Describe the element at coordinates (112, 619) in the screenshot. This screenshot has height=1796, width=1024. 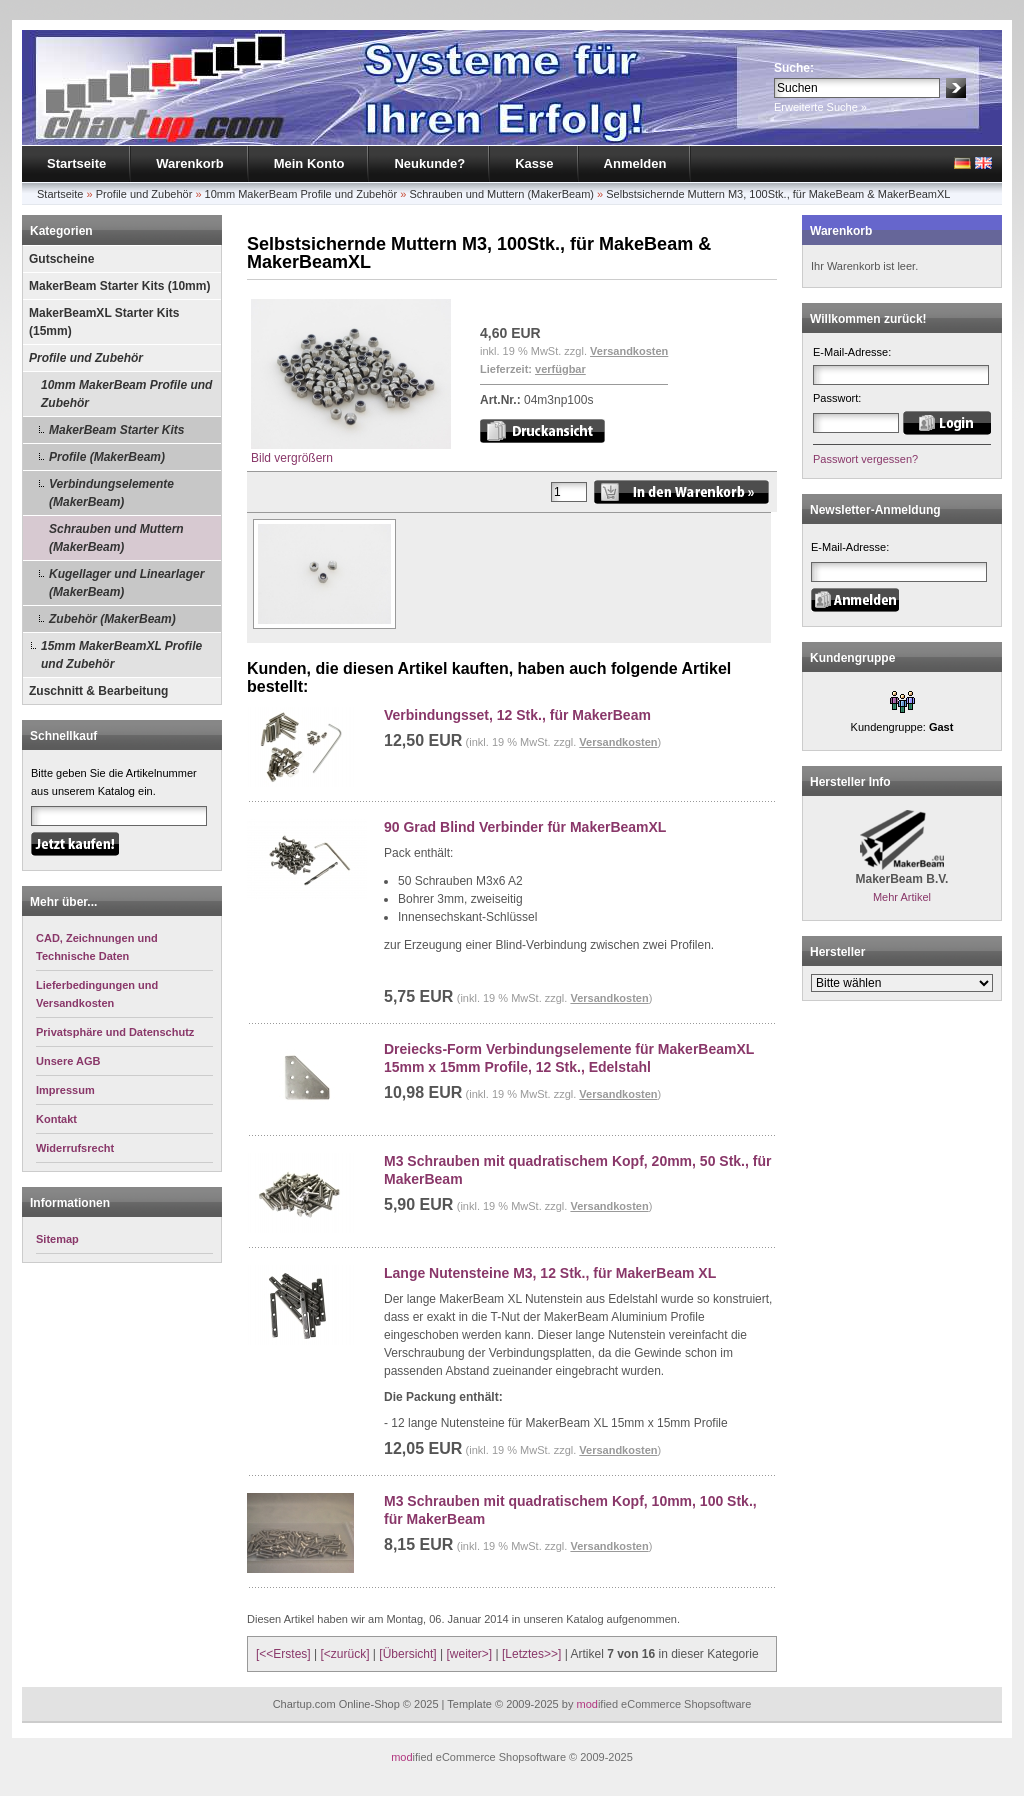
I see `Zubehör (MakerBeam)` at that location.